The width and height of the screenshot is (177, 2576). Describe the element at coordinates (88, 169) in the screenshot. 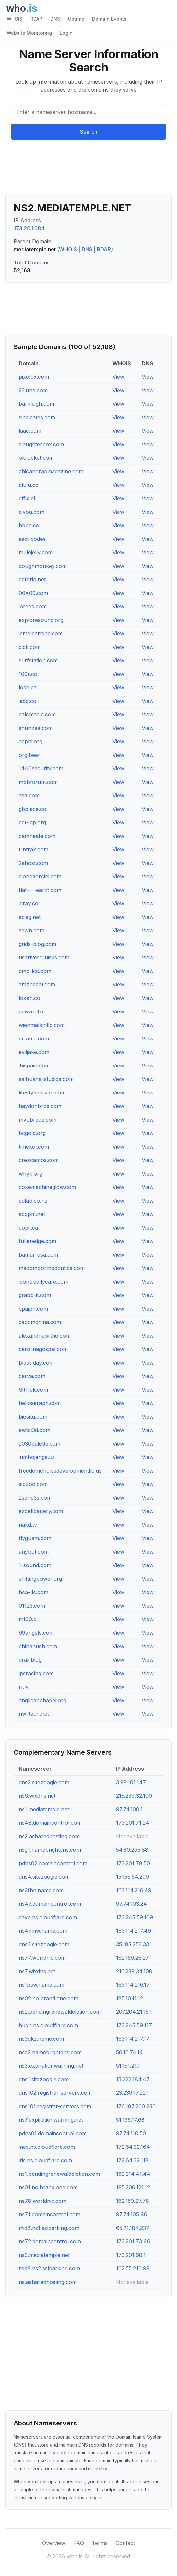

I see `[Advertisement]` at that location.